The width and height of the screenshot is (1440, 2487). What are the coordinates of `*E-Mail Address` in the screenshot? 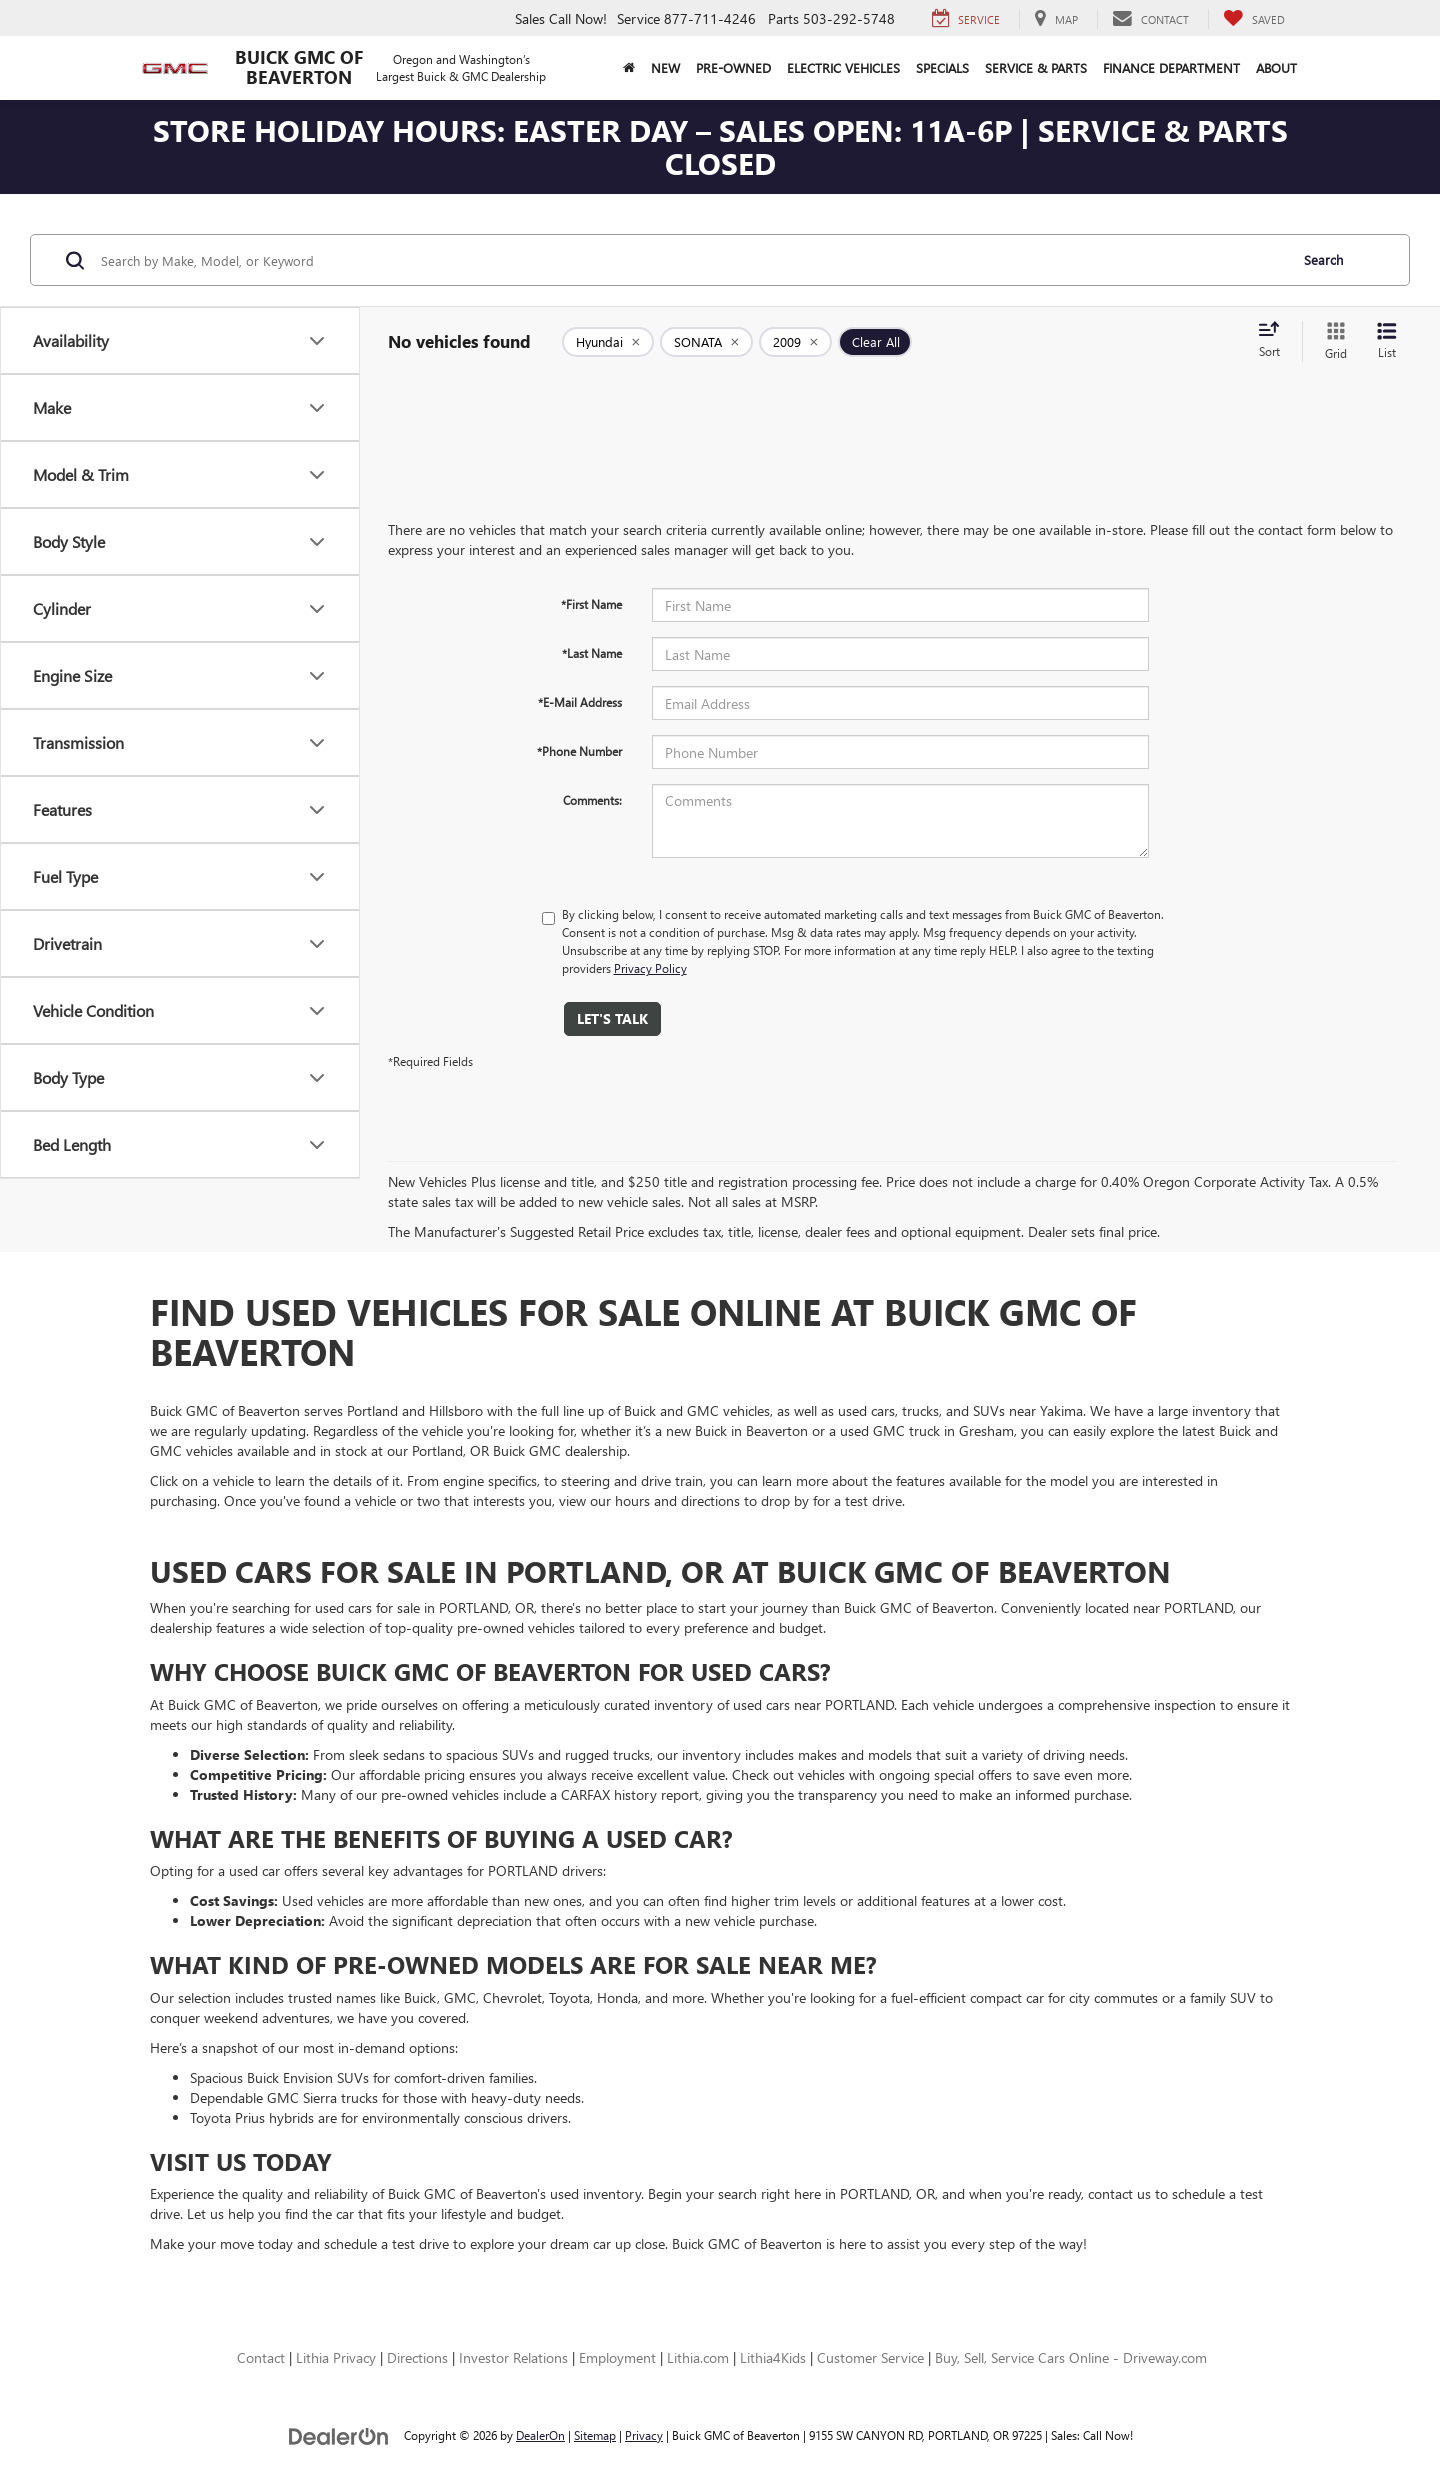 It's located at (580, 702).